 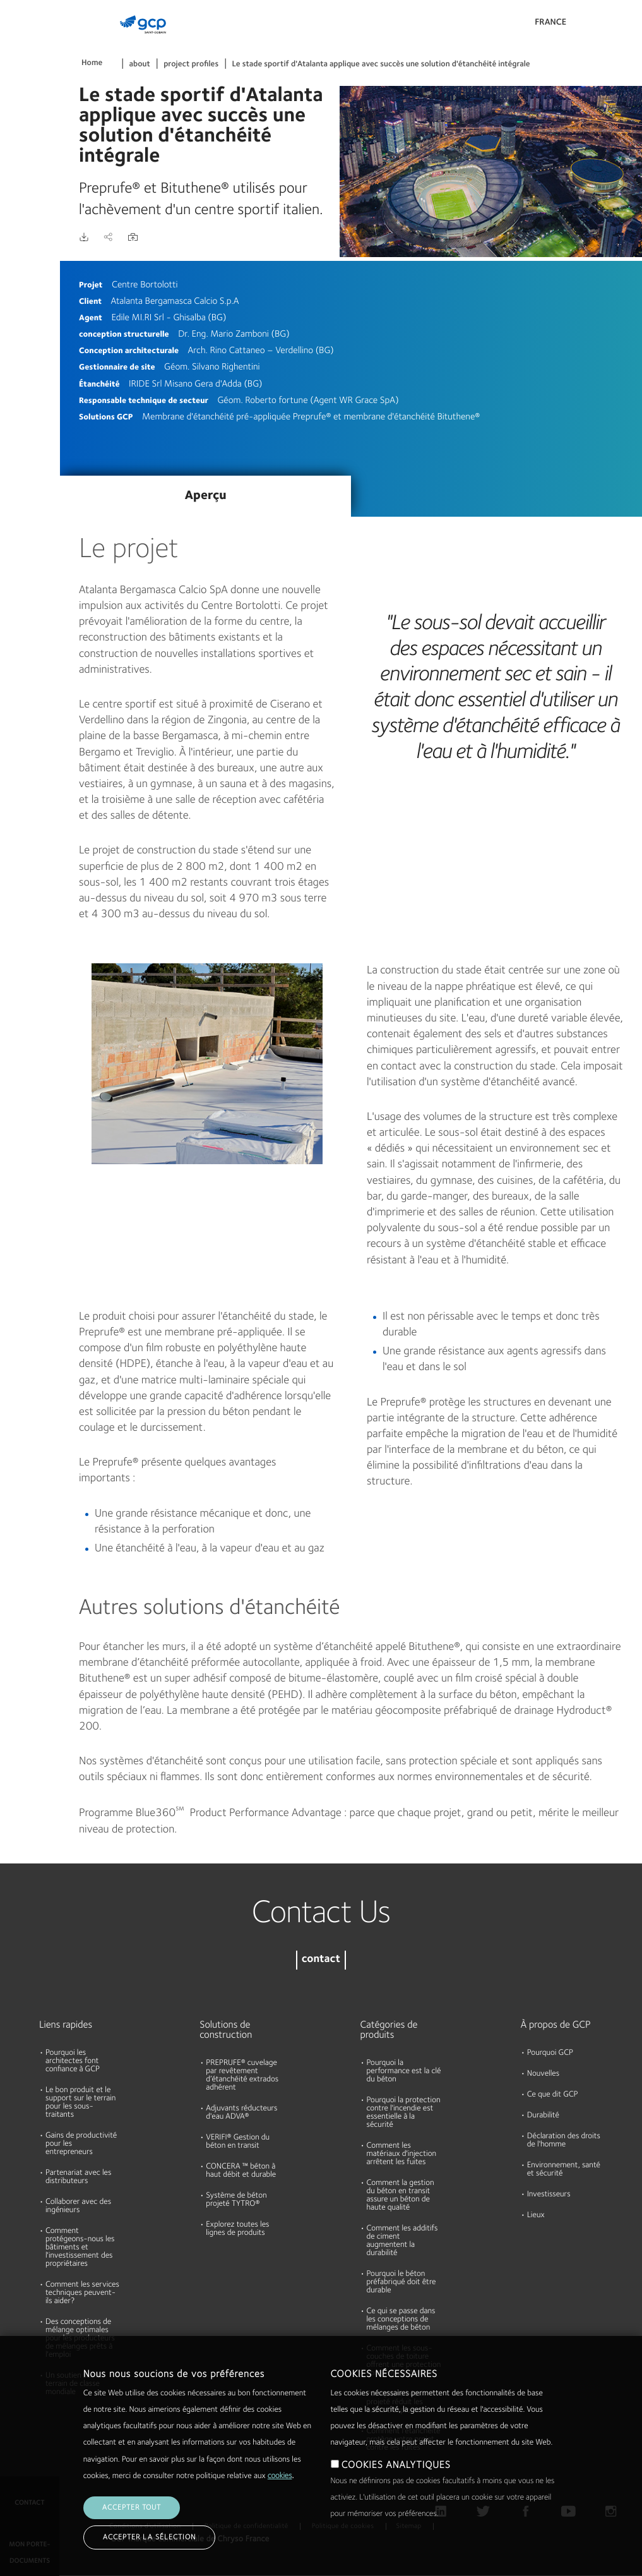 I want to click on Home, so click(x=91, y=63).